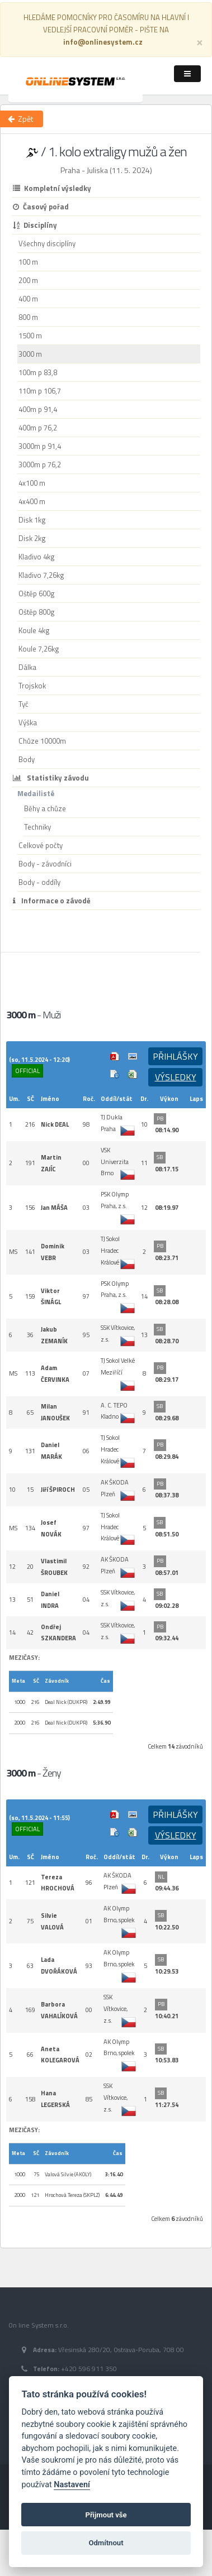 The image size is (212, 2576). I want to click on Body, so click(26, 759).